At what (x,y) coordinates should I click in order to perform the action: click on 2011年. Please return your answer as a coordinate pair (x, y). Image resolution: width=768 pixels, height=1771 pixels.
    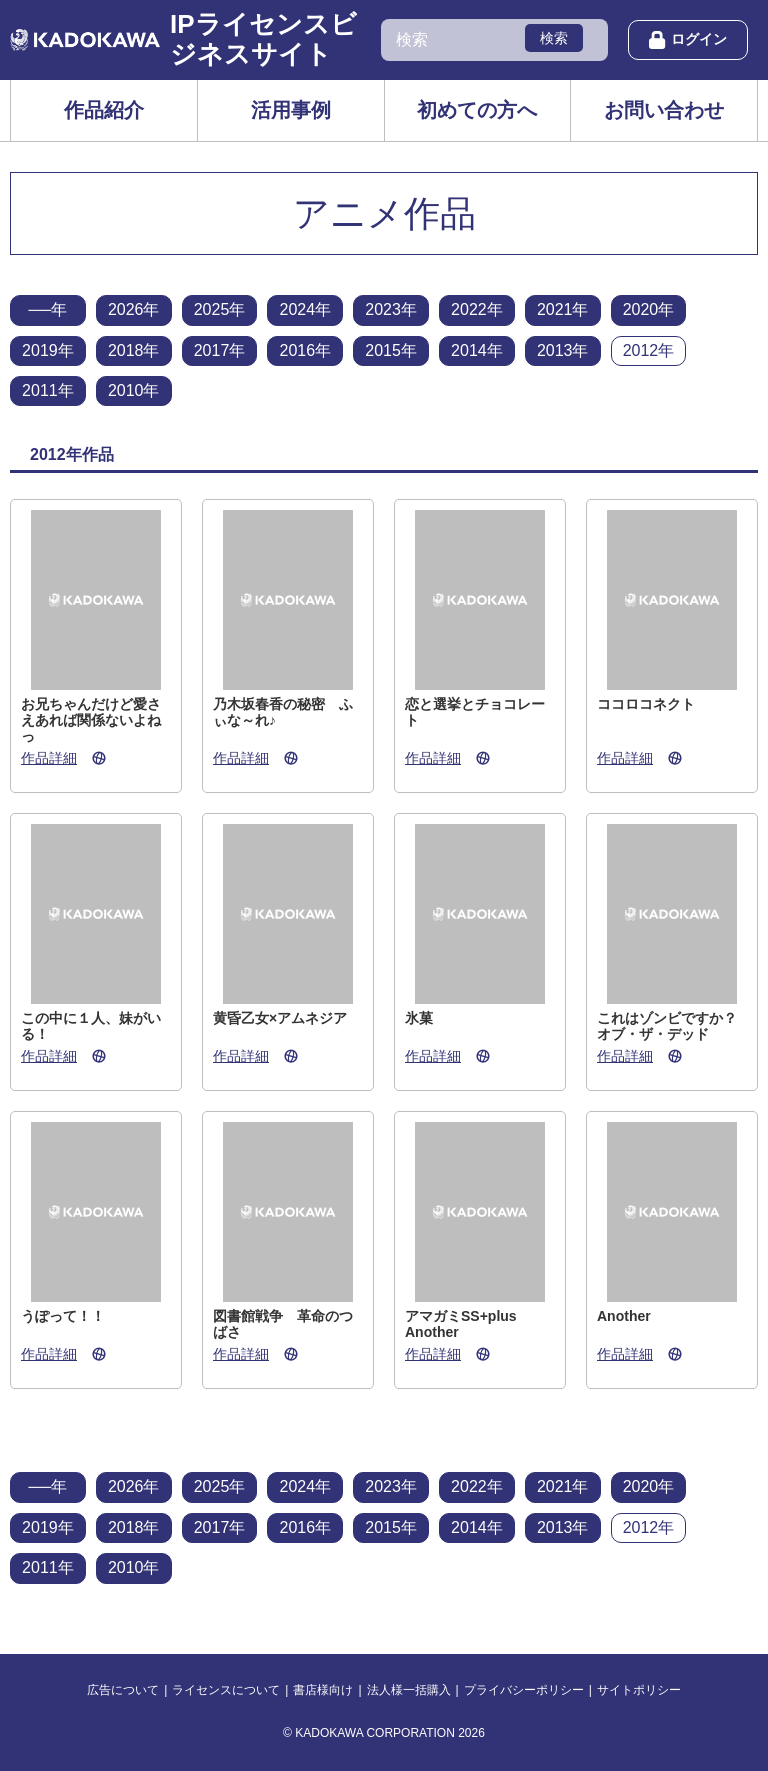
    Looking at the image, I should click on (48, 390).